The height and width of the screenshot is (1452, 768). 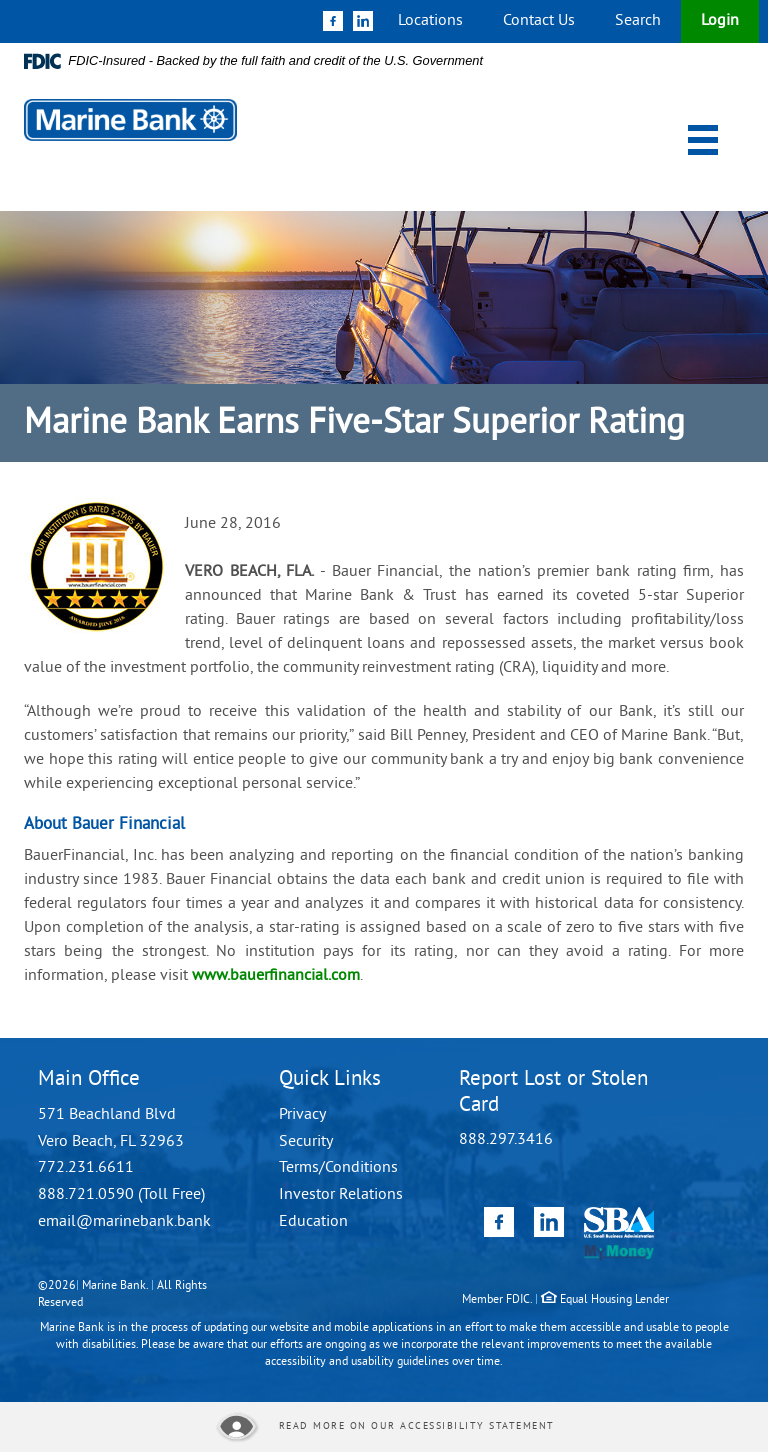 I want to click on Education, so click(x=313, y=1222).